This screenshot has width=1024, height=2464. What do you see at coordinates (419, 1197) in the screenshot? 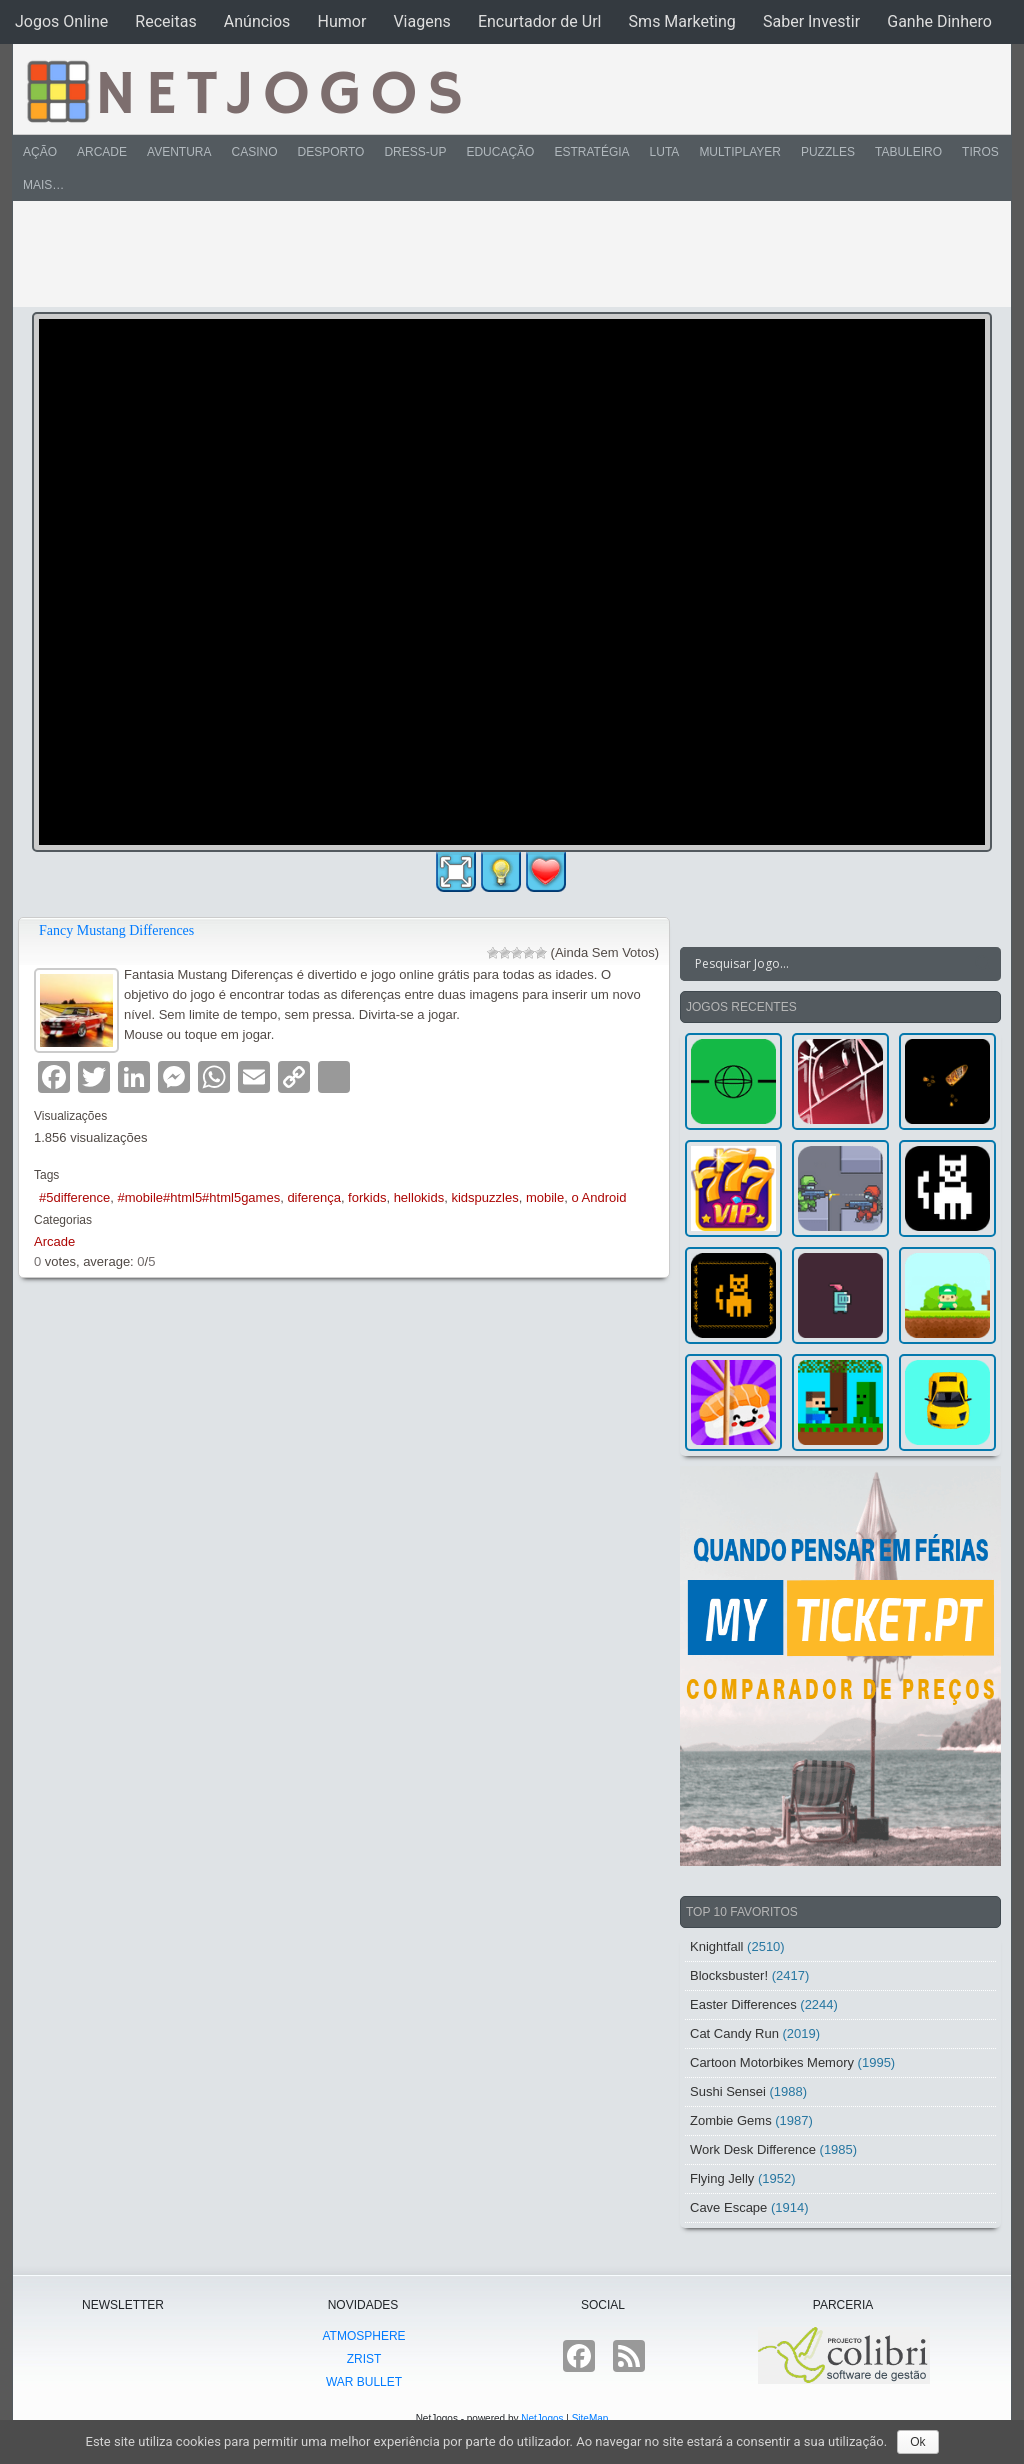
I see `hellokids` at bounding box center [419, 1197].